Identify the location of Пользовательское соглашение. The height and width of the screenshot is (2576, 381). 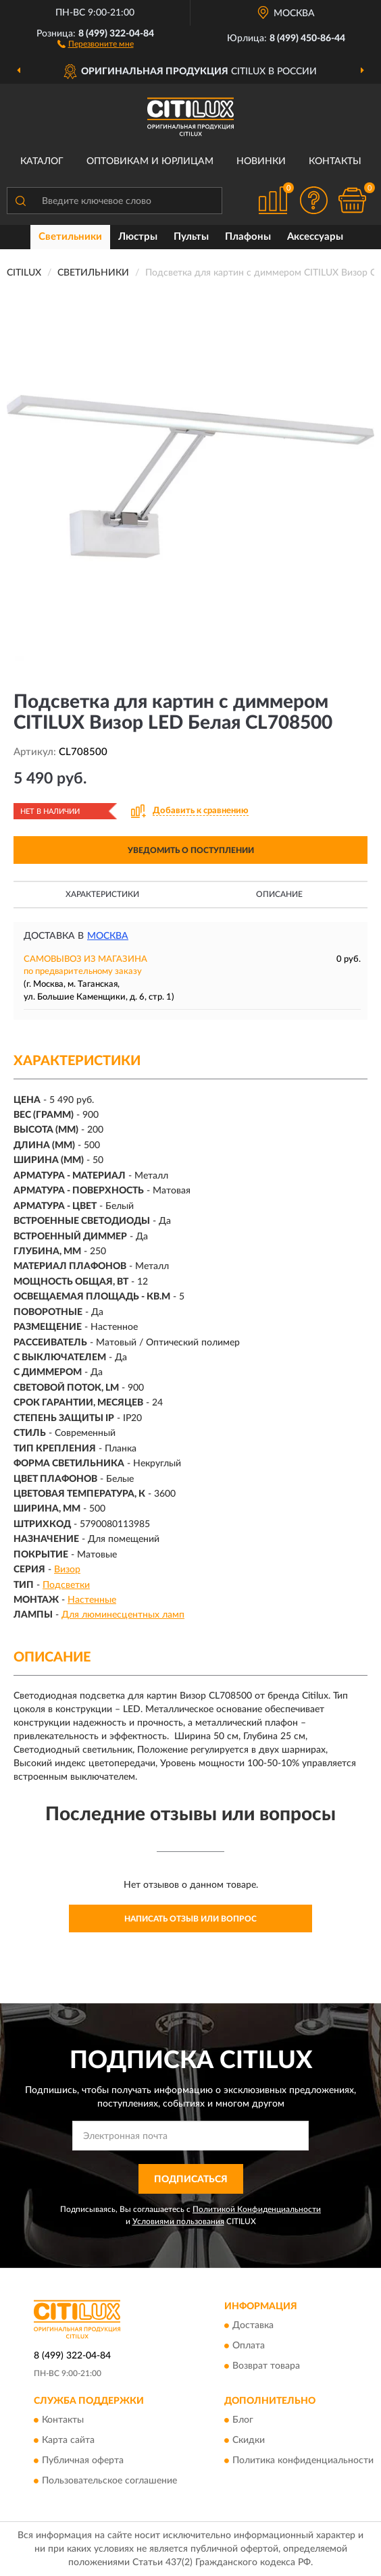
(109, 2481).